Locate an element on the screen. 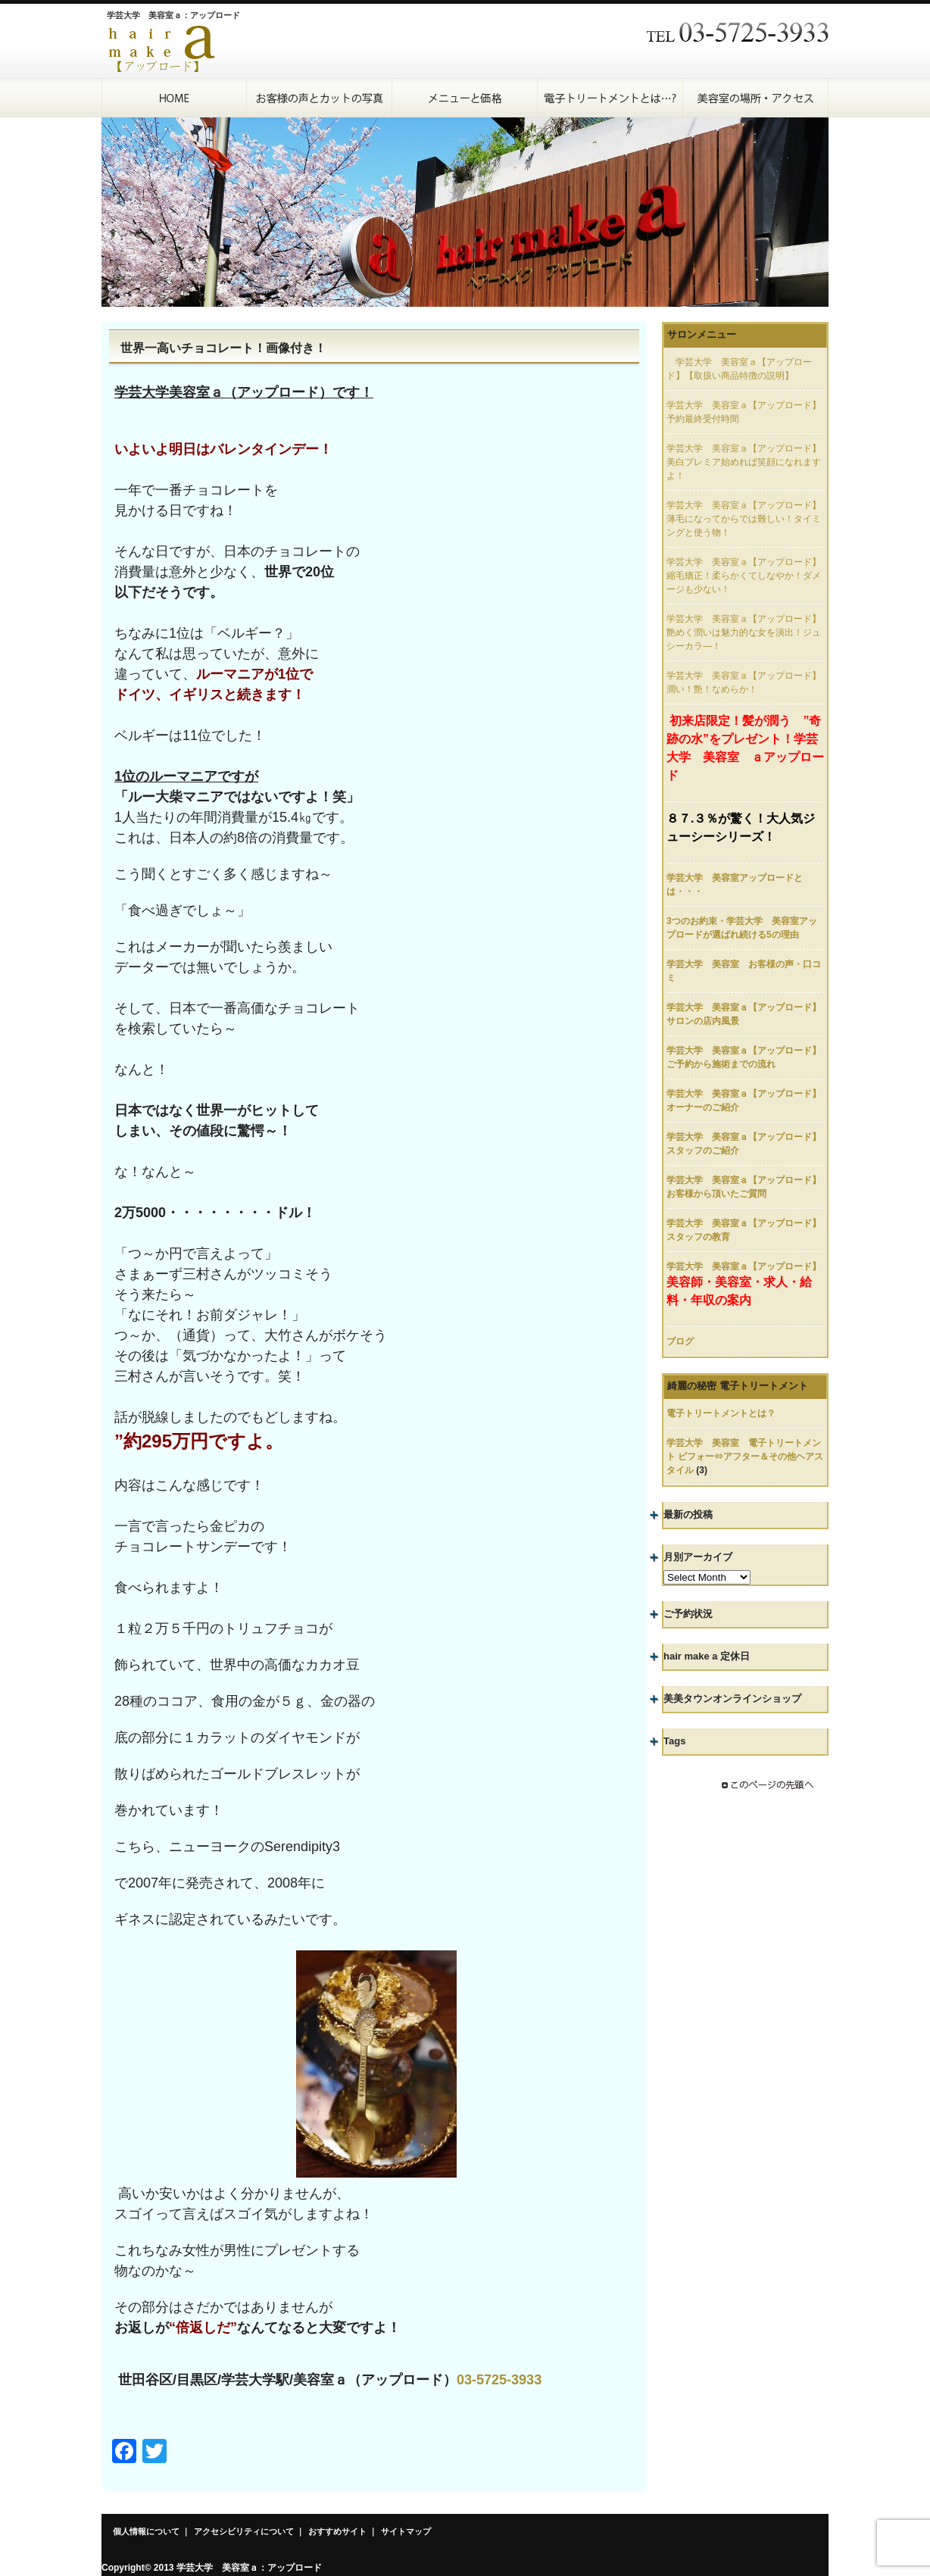 This screenshot has height=2576, width=930. 学芸大学 美容室ａ【アップロード】 is located at coordinates (743, 1266).